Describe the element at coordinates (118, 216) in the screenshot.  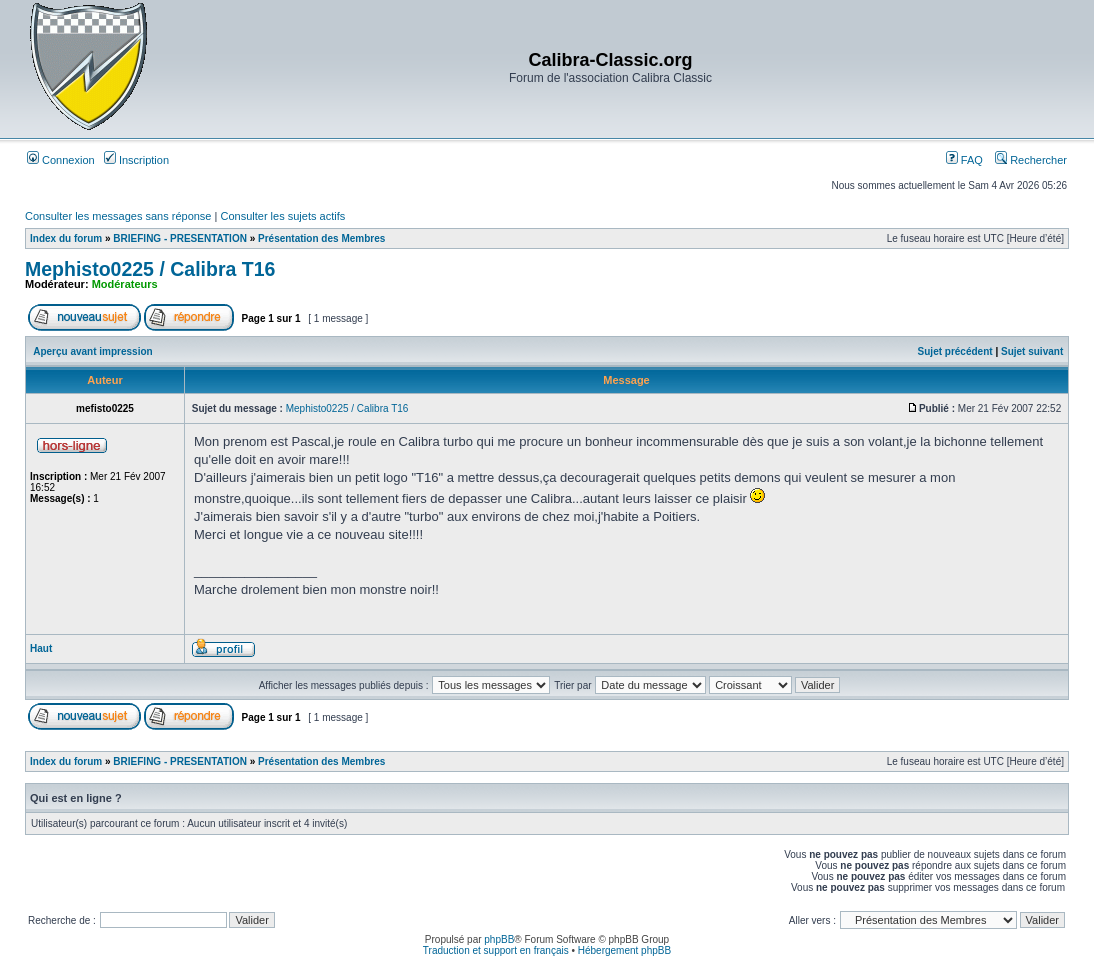
I see `Consulter les messages sans réponse` at that location.